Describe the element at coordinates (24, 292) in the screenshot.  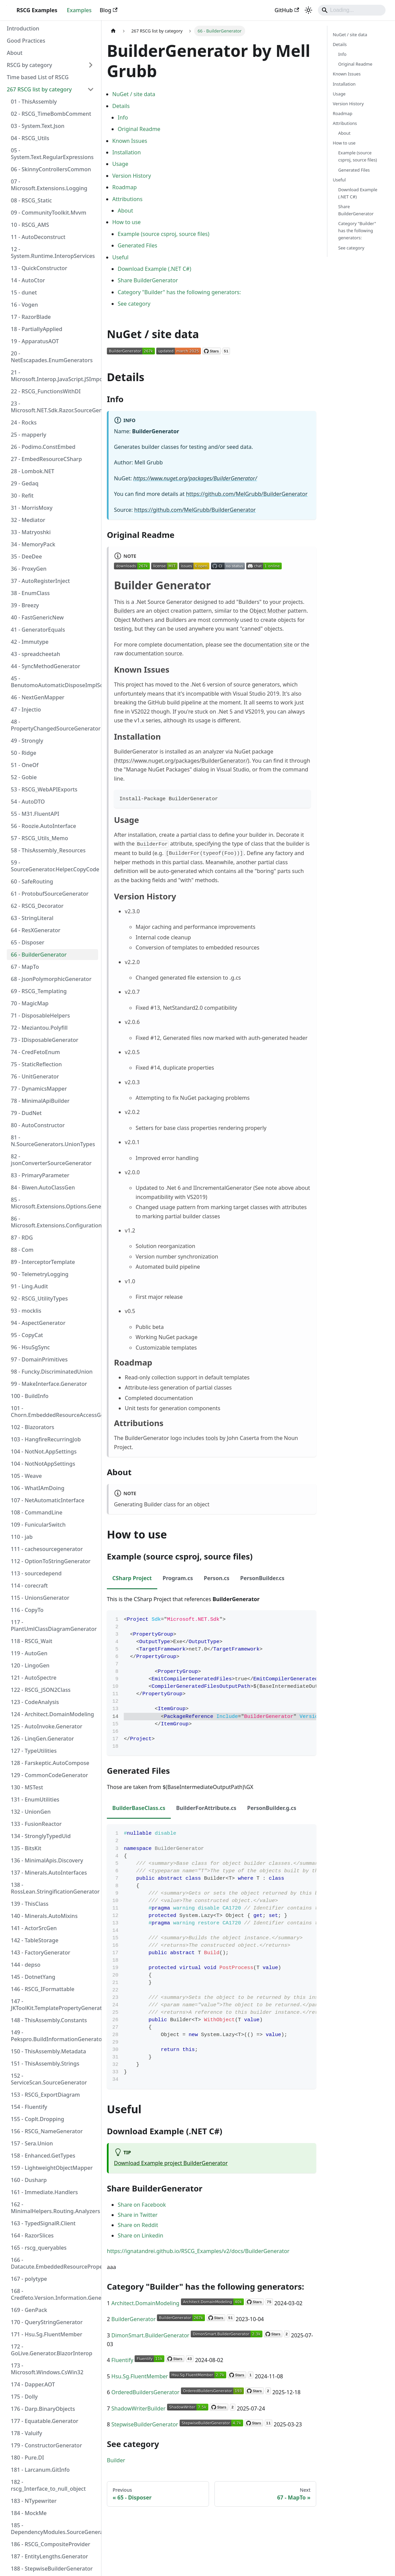
I see `15 - dunet` at that location.